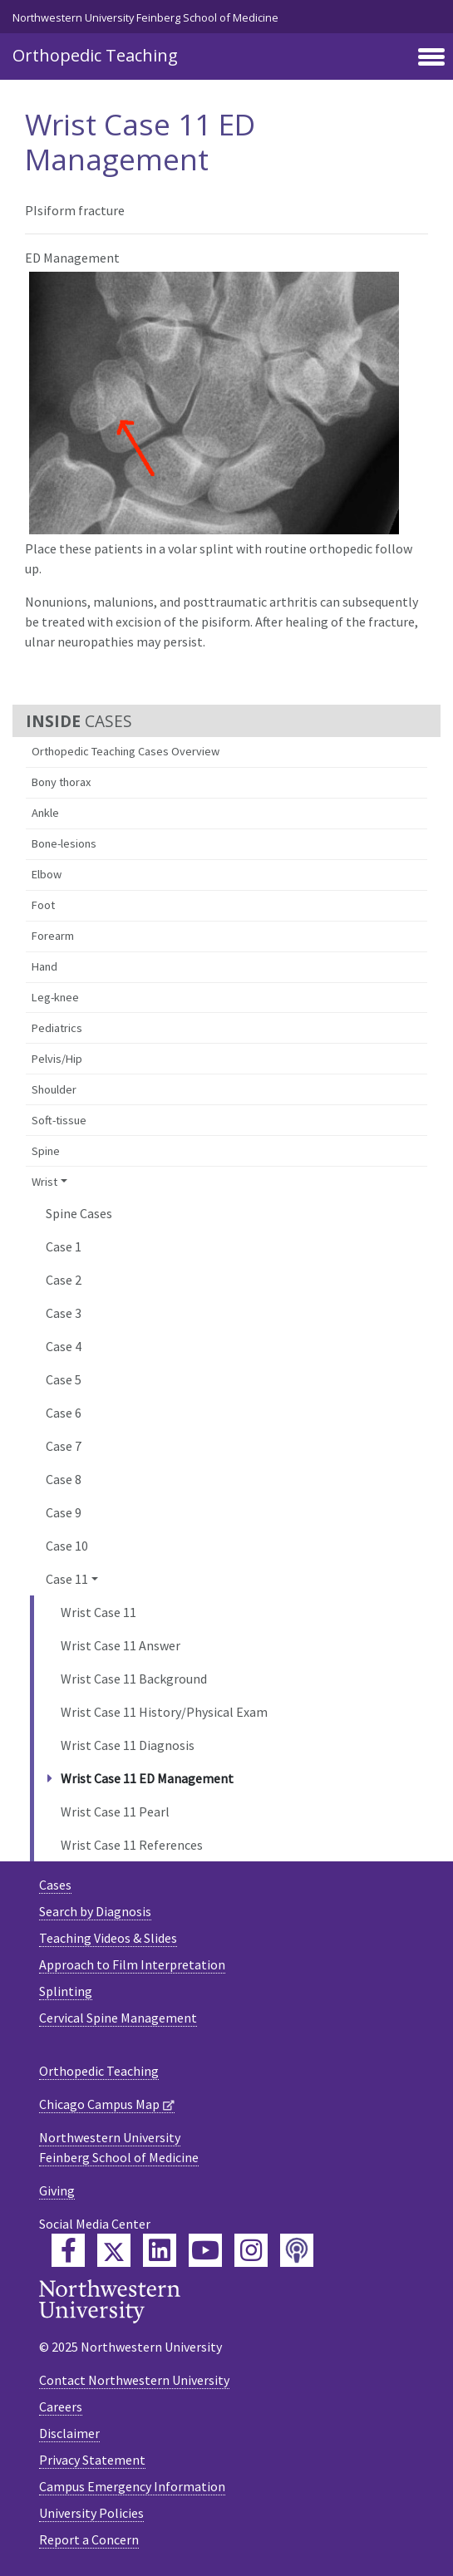 The image size is (453, 2576). What do you see at coordinates (64, 843) in the screenshot?
I see `Bone-lesions` at bounding box center [64, 843].